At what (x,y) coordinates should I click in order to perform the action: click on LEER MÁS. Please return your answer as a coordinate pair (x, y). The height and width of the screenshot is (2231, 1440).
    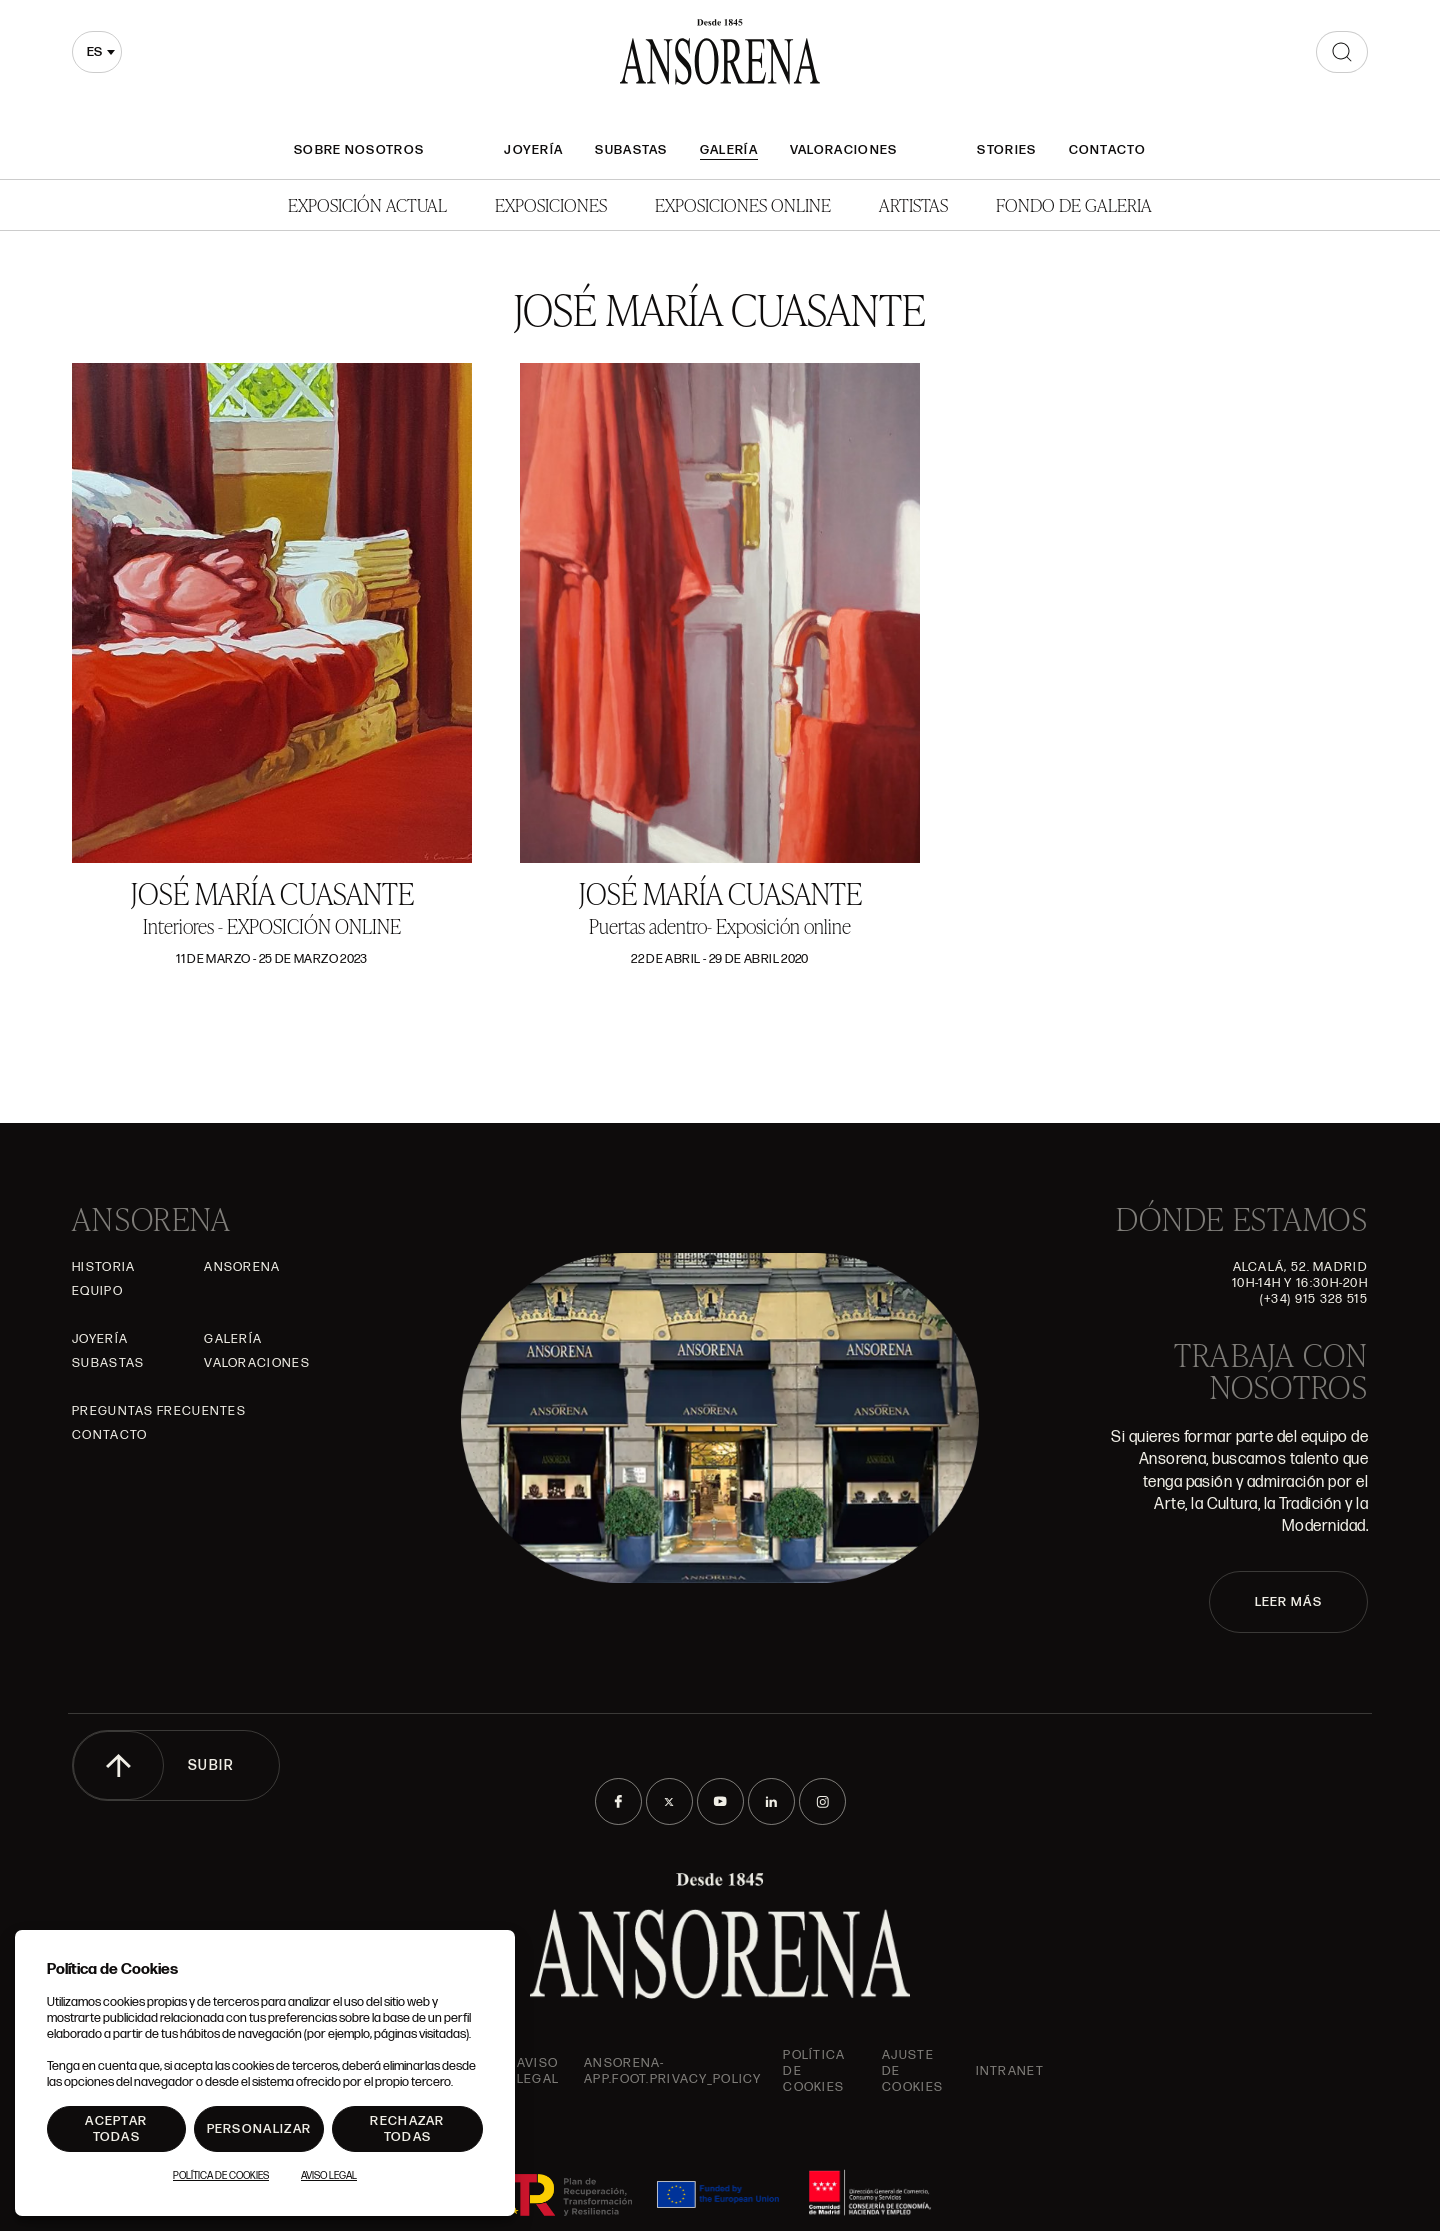
    Looking at the image, I should click on (1288, 1602).